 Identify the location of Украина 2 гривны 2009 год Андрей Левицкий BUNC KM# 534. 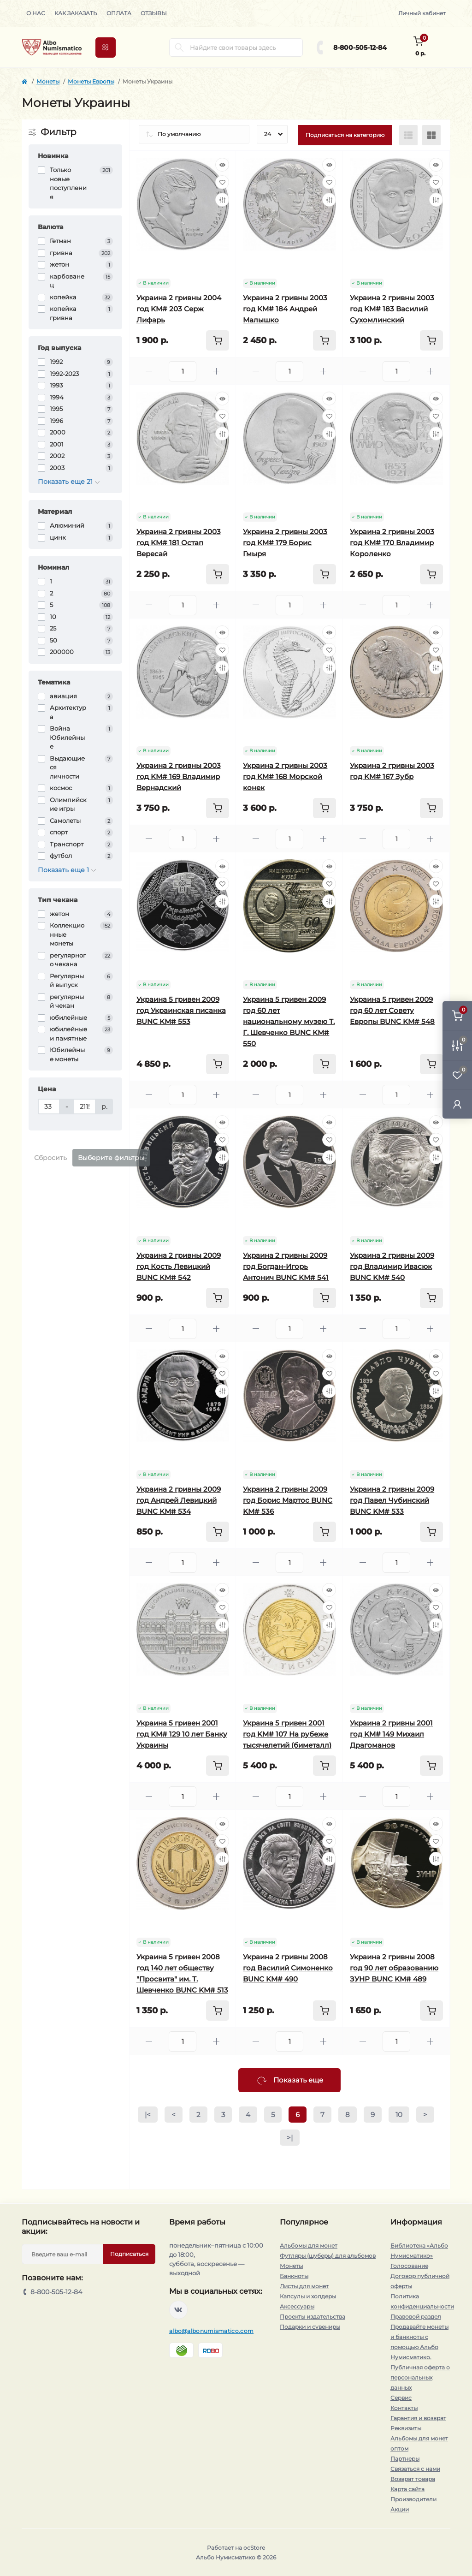
(178, 1500).